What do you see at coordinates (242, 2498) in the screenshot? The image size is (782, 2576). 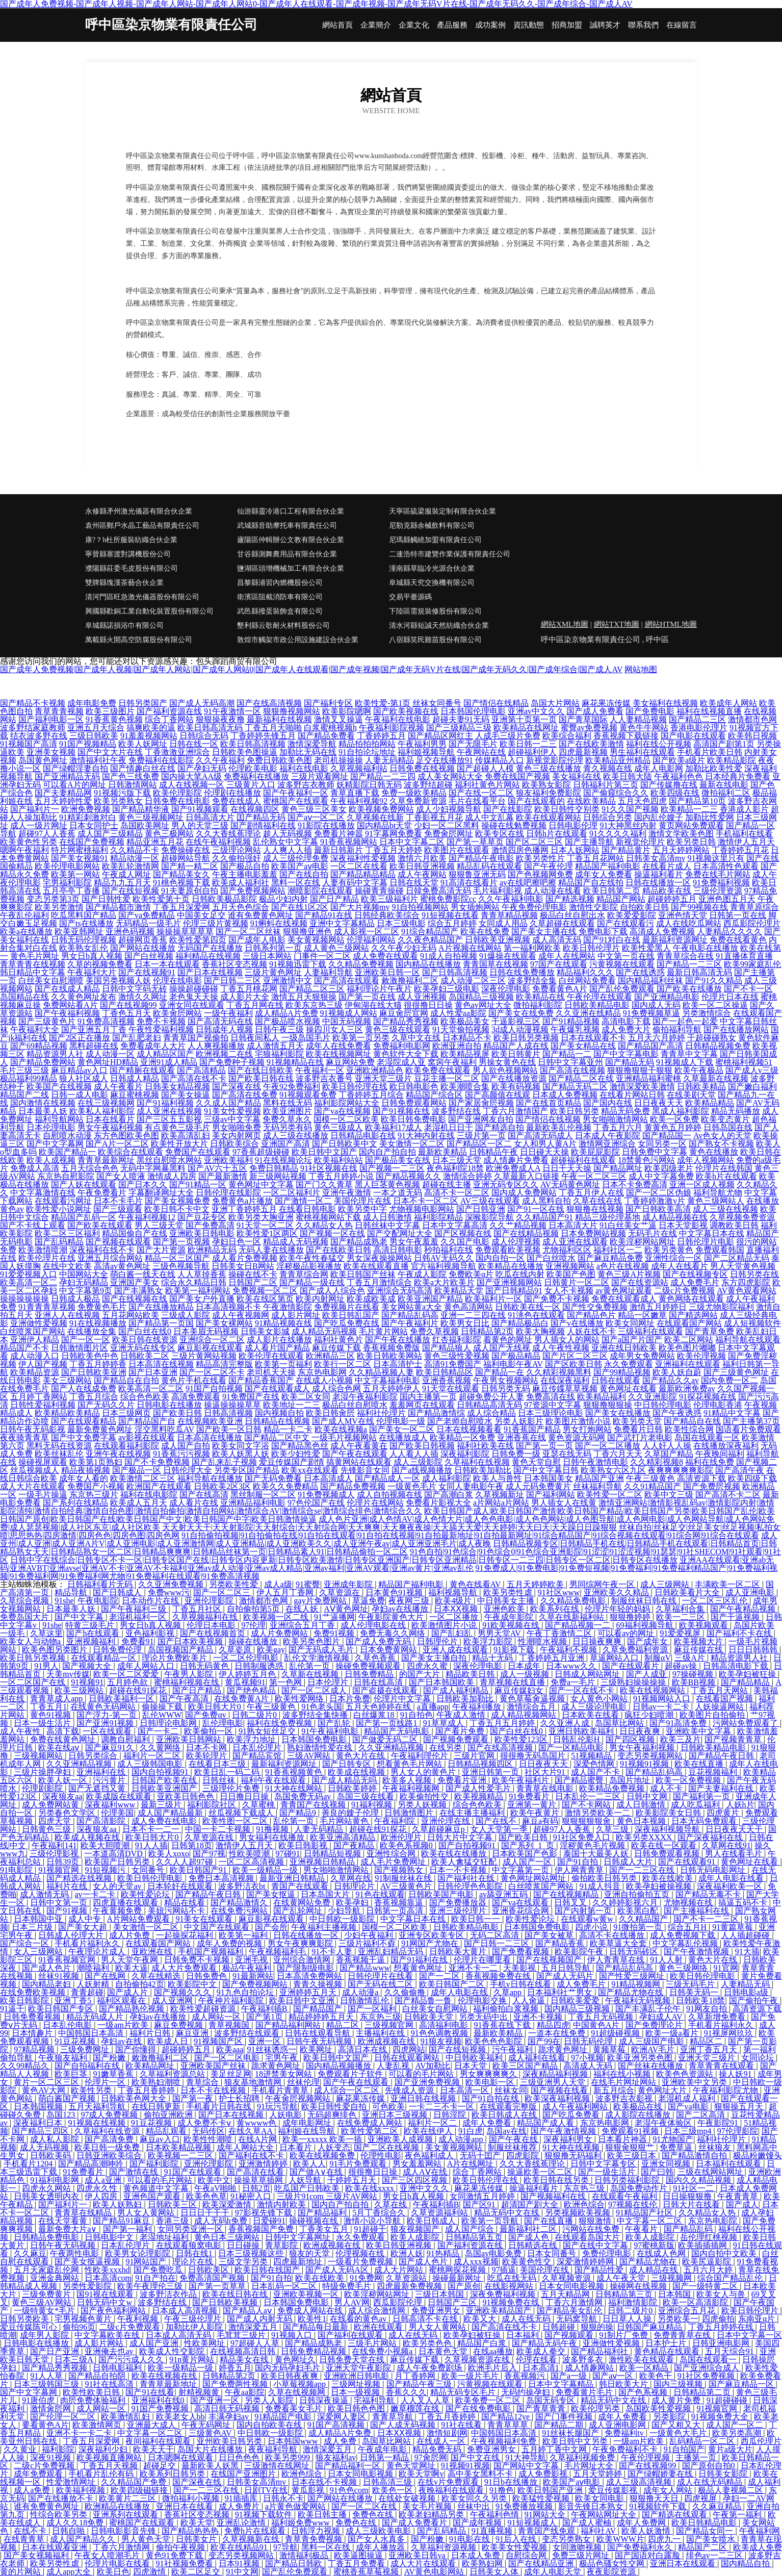 I see `91插插库` at bounding box center [242, 2498].